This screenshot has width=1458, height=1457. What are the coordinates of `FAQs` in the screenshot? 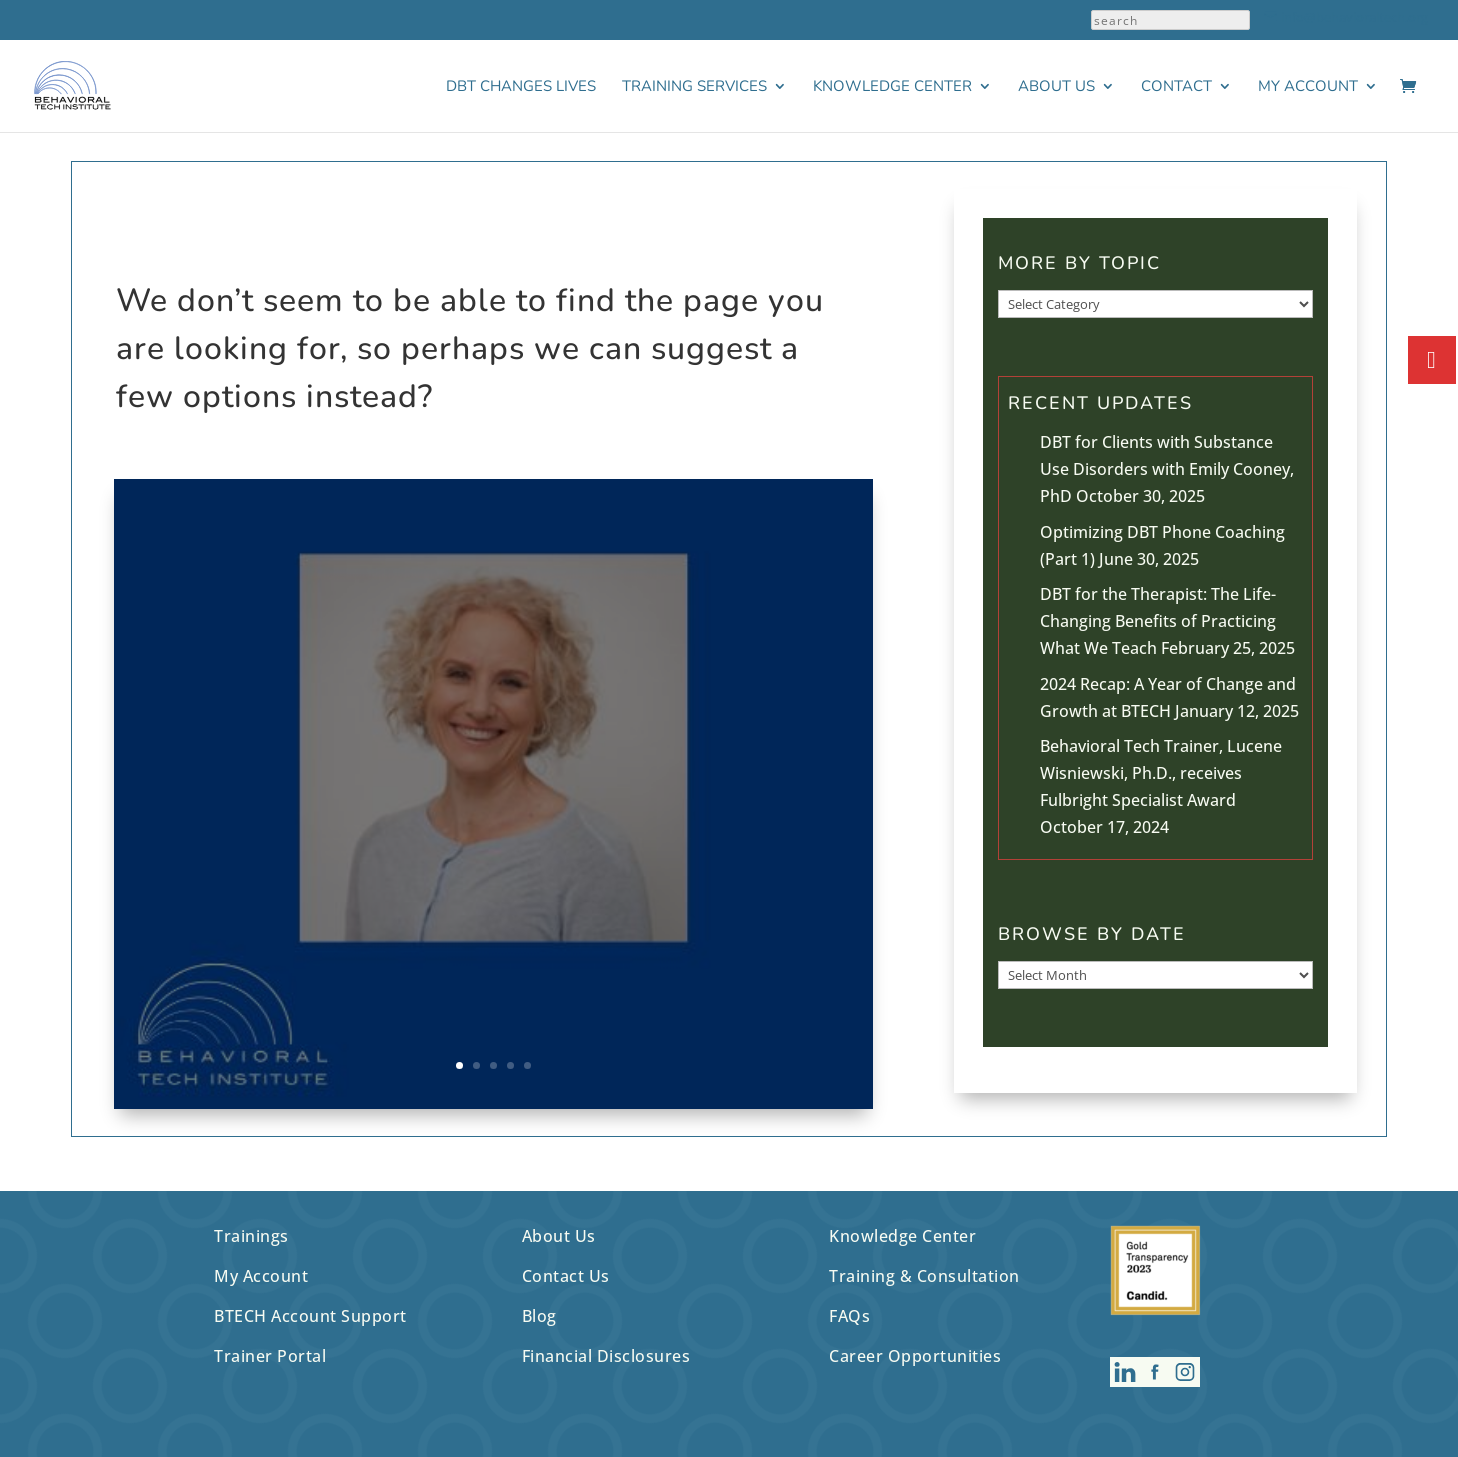 It's located at (849, 1316).